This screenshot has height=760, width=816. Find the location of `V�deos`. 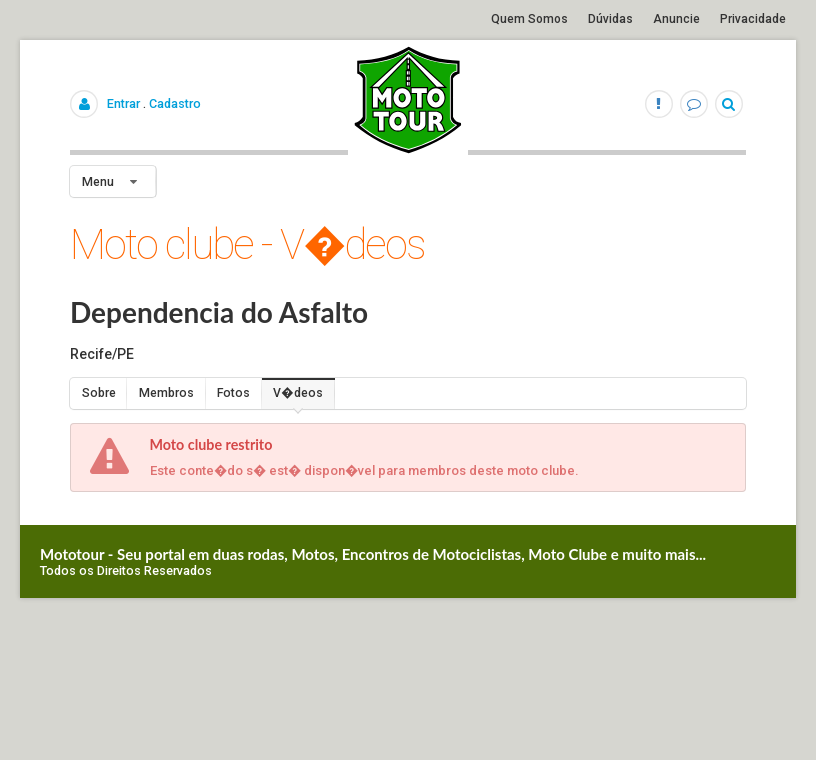

V�deos is located at coordinates (298, 393).